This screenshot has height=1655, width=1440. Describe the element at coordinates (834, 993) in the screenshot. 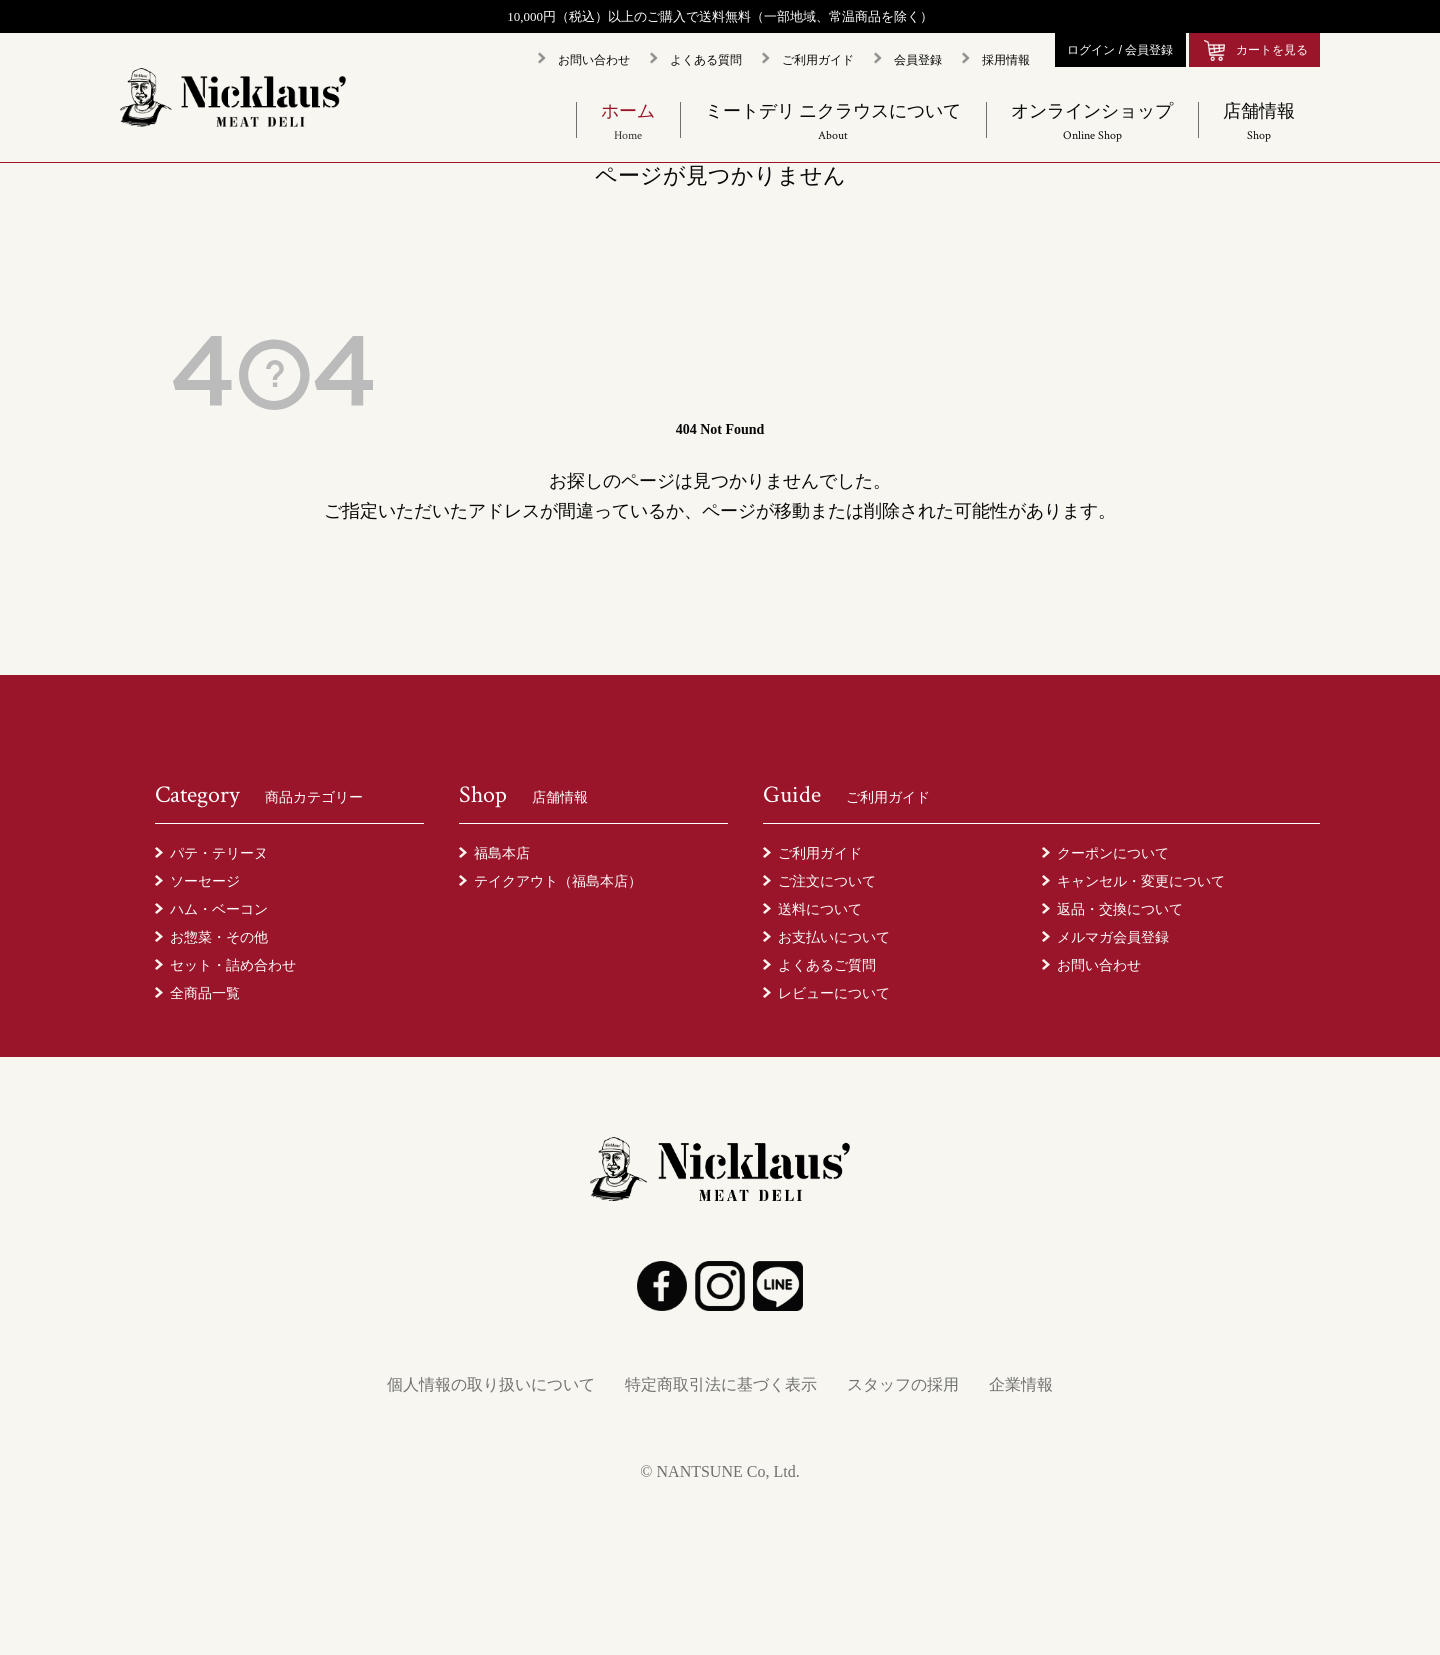

I see `レビューについて` at that location.